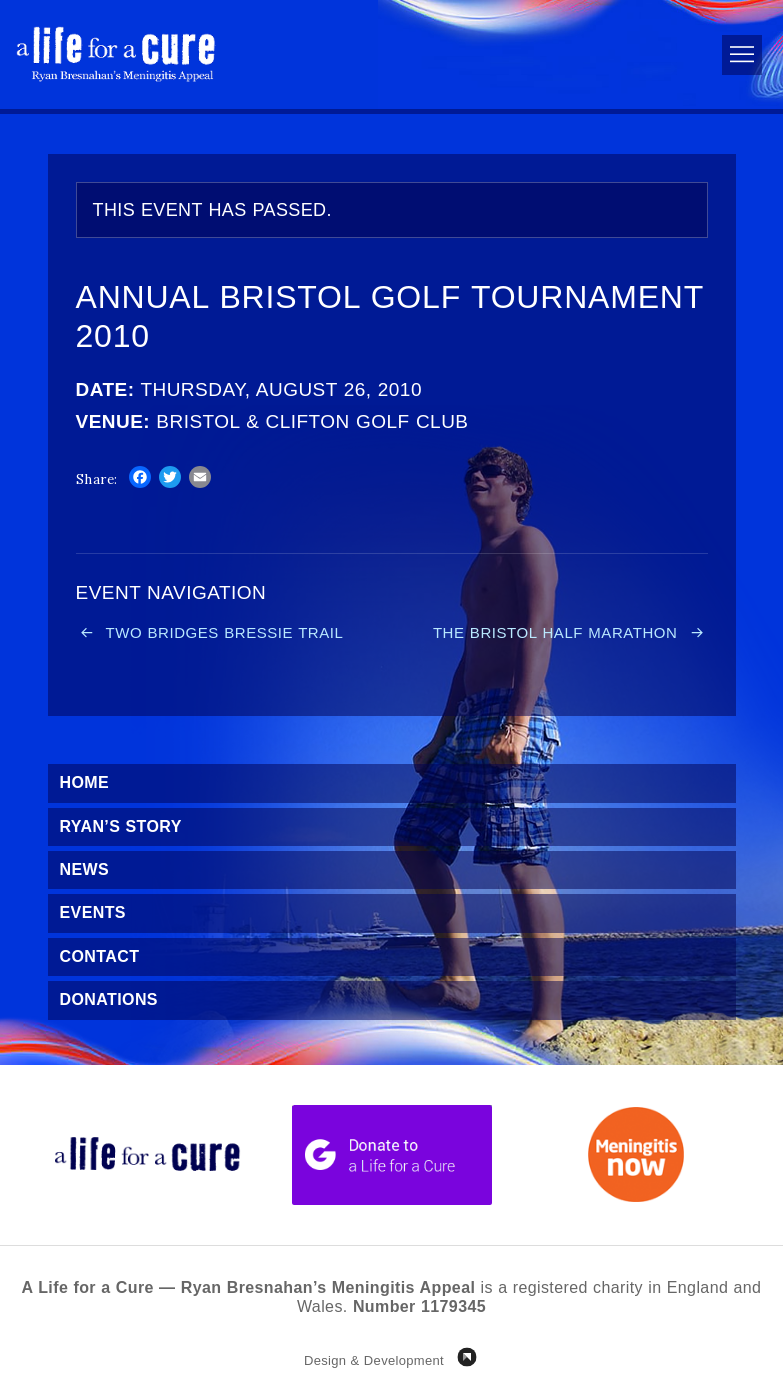 This screenshot has height=1397, width=783. What do you see at coordinates (555, 632) in the screenshot?
I see `The Bristol Half Marathon` at bounding box center [555, 632].